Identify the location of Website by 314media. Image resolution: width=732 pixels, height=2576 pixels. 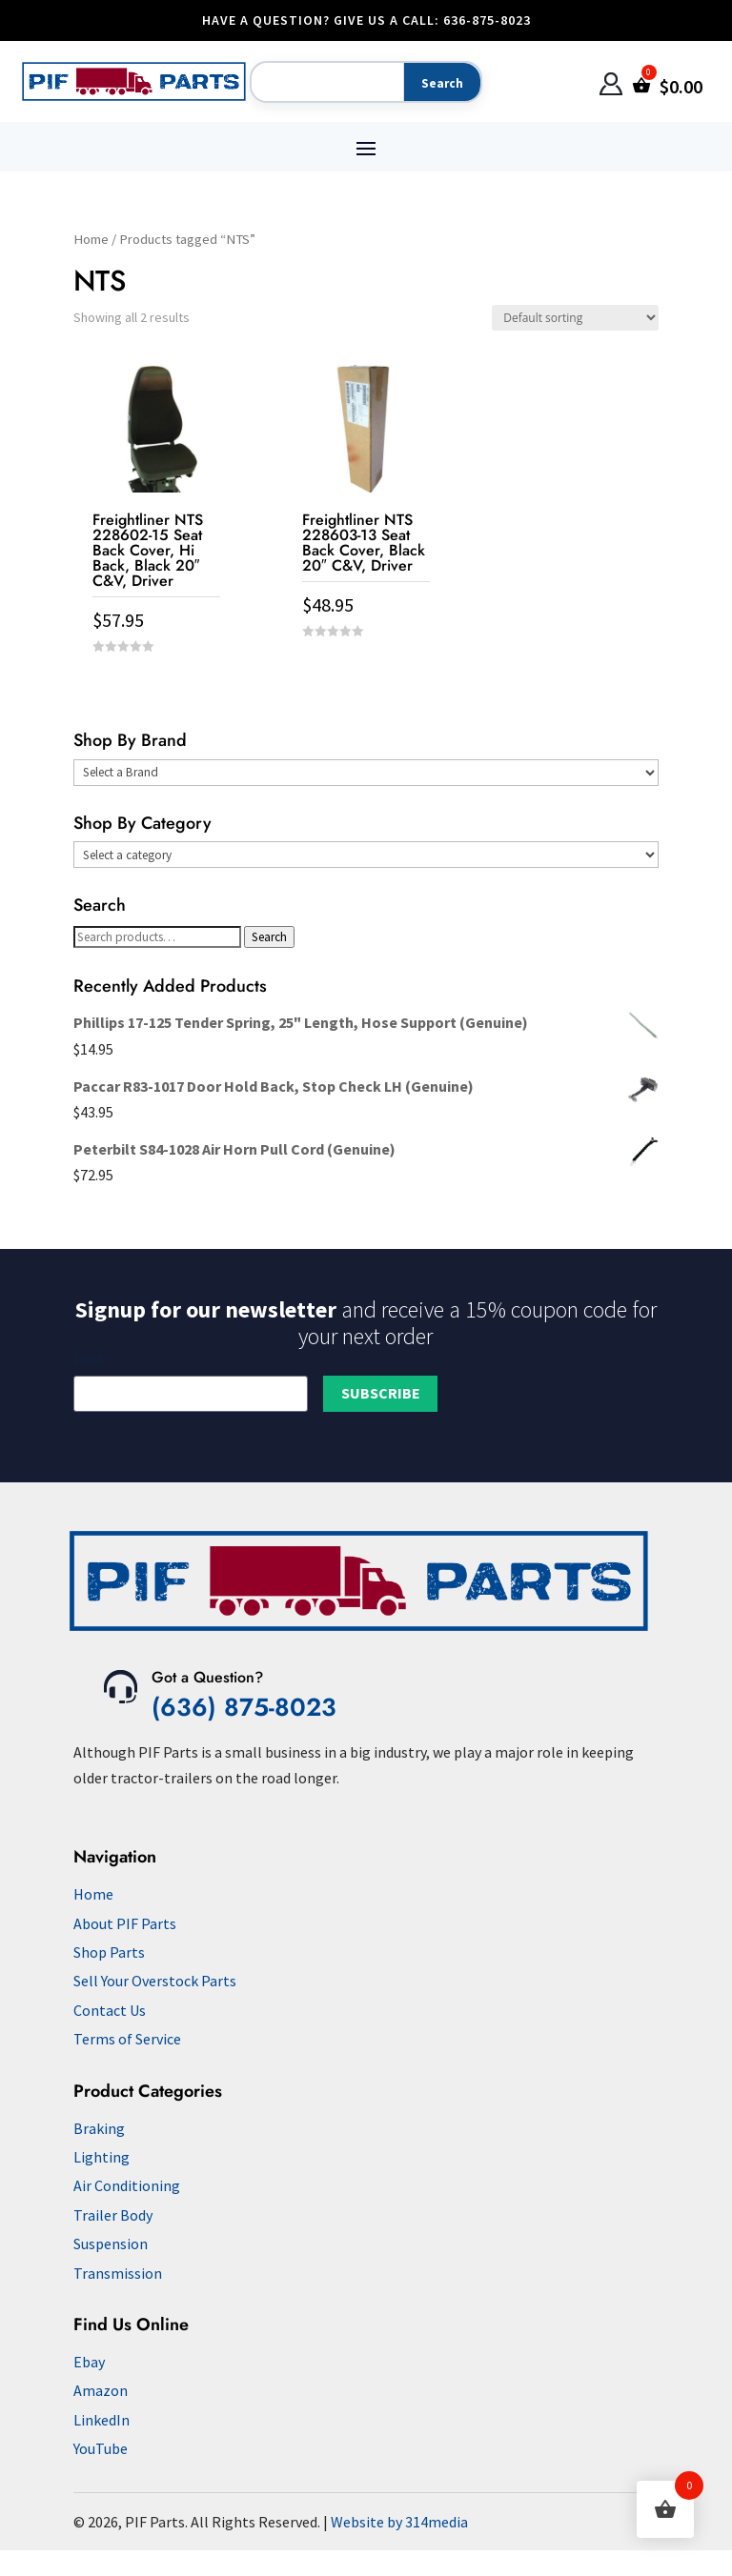
(399, 2521).